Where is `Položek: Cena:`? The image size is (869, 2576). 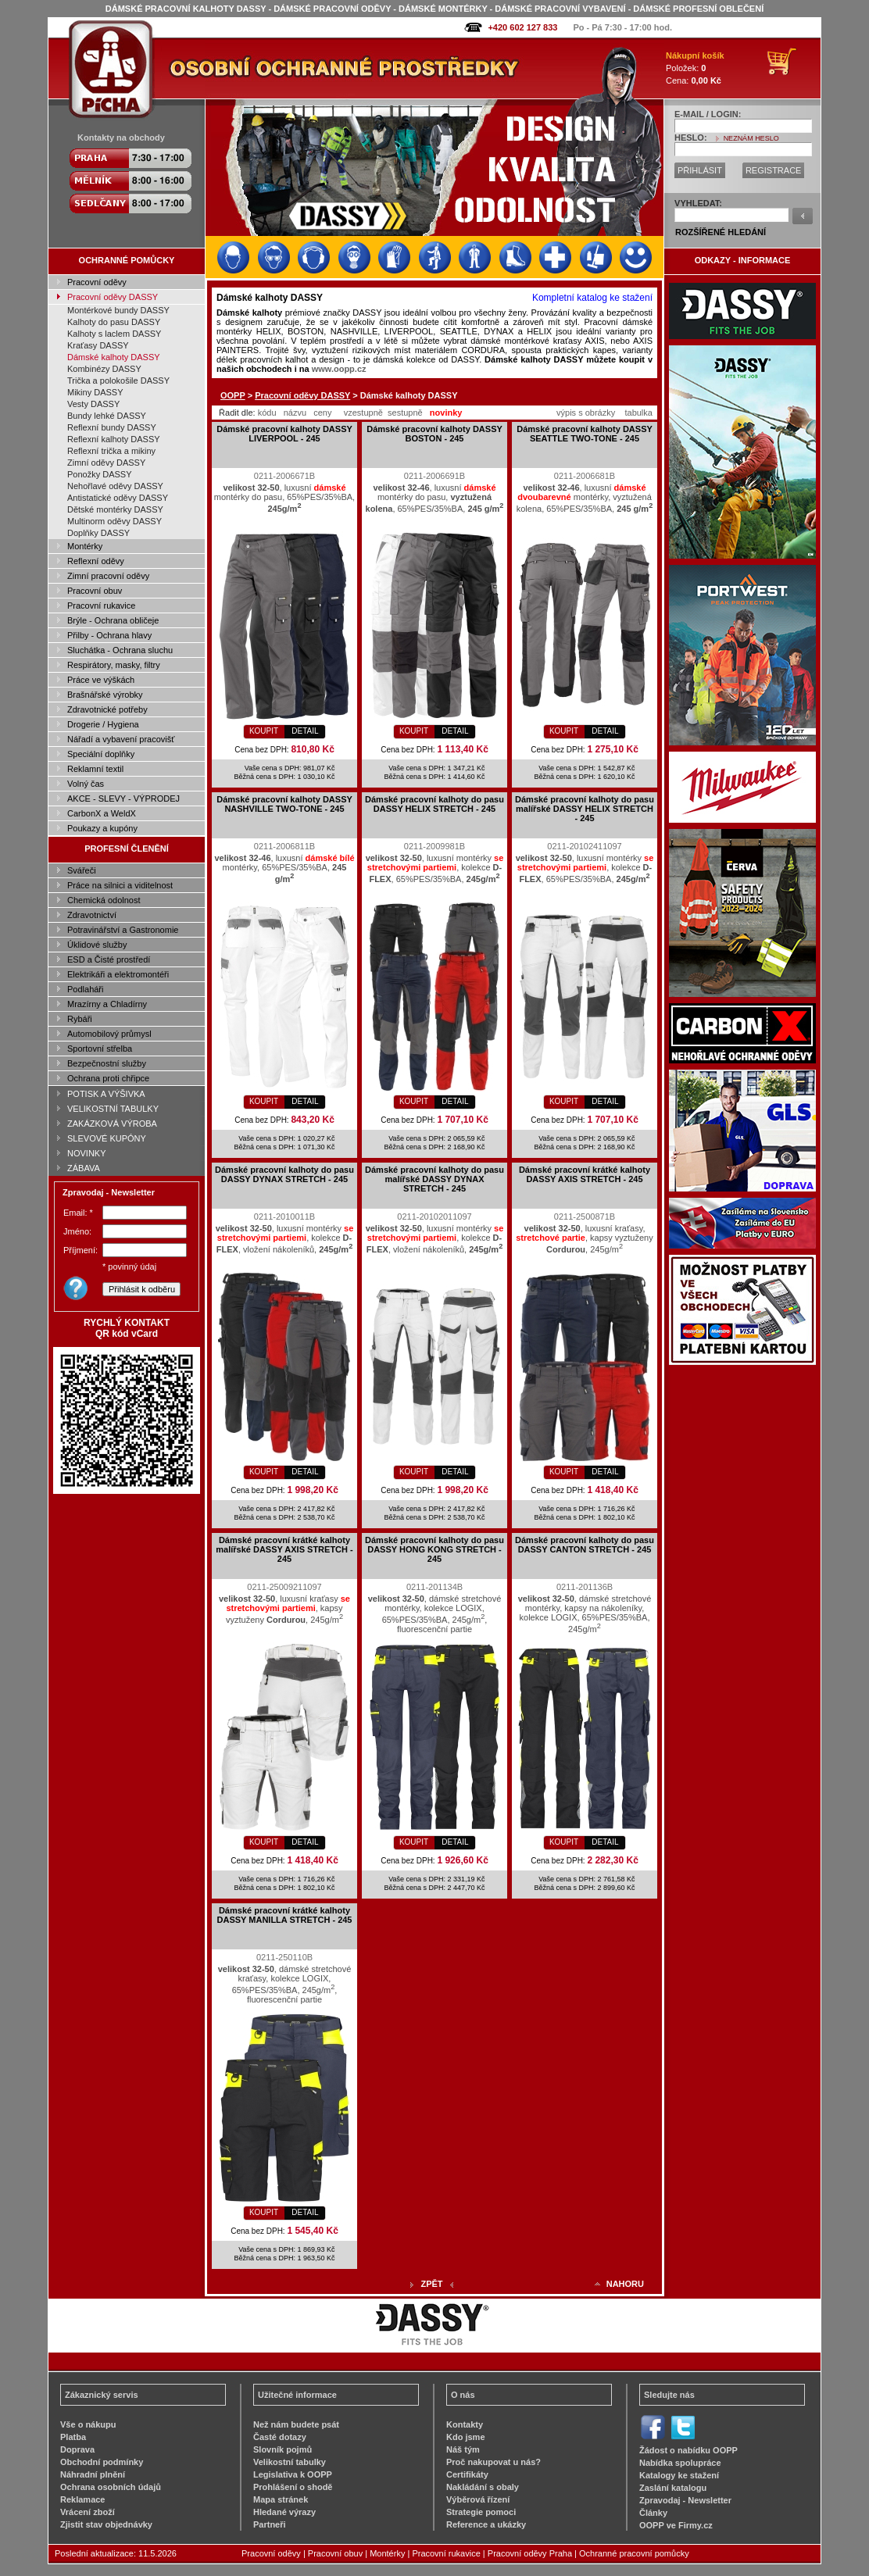
Položek: Cena: is located at coordinates (695, 68).